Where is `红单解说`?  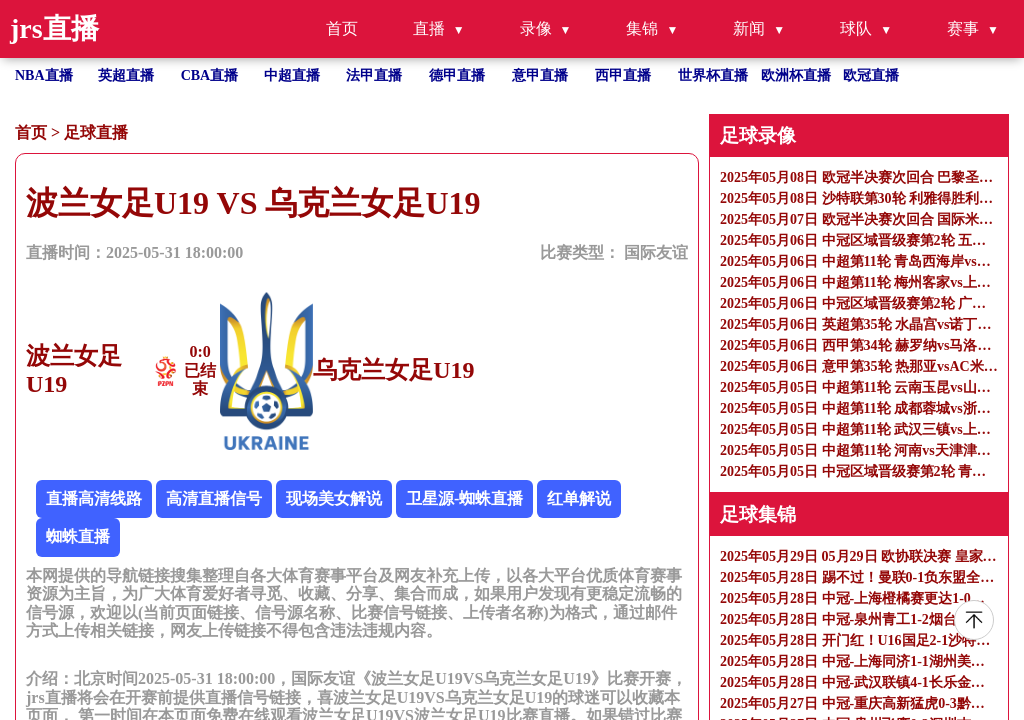
红单解说 is located at coordinates (579, 498).